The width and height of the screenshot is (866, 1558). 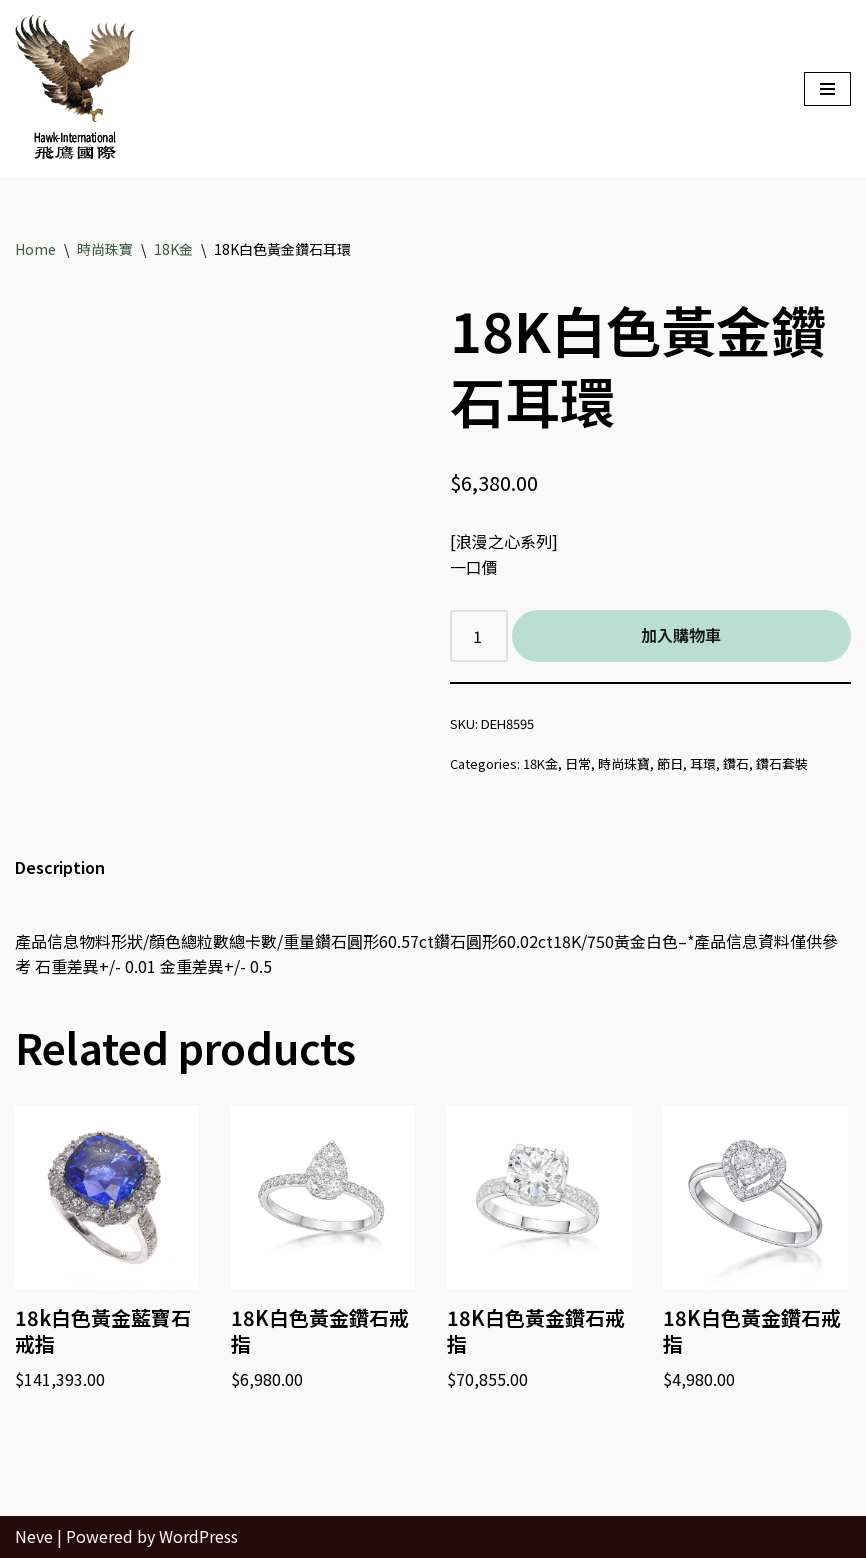 What do you see at coordinates (827, 89) in the screenshot?
I see `[Navigation Menu]` at bounding box center [827, 89].